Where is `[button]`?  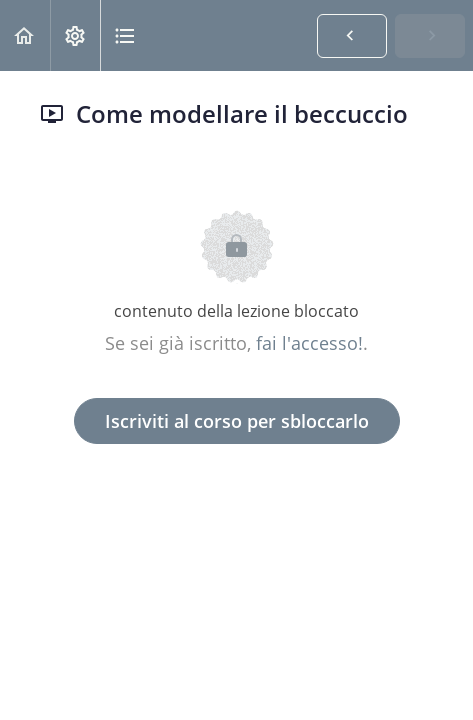
[button] is located at coordinates (25, 35).